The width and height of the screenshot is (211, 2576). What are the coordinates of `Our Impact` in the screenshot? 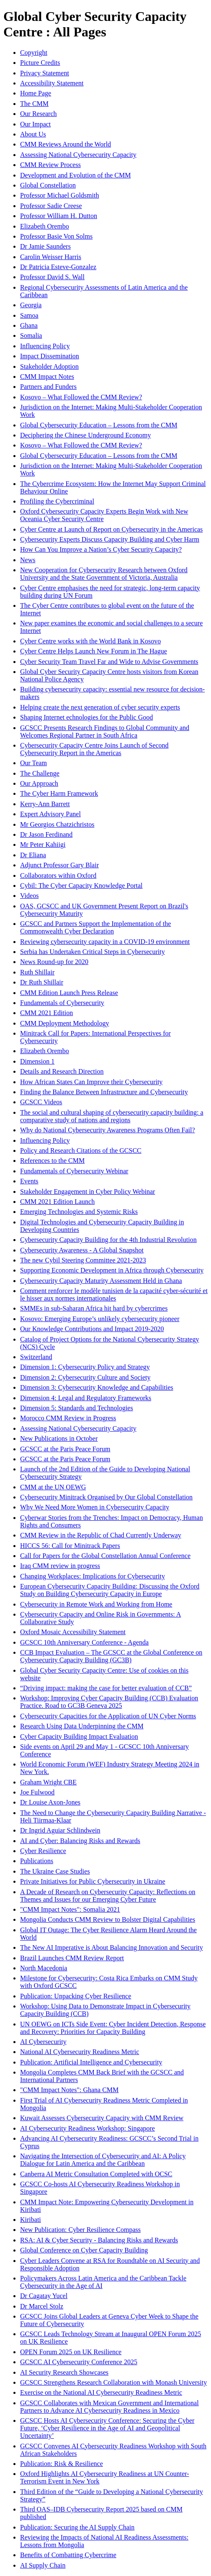 It's located at (35, 124).